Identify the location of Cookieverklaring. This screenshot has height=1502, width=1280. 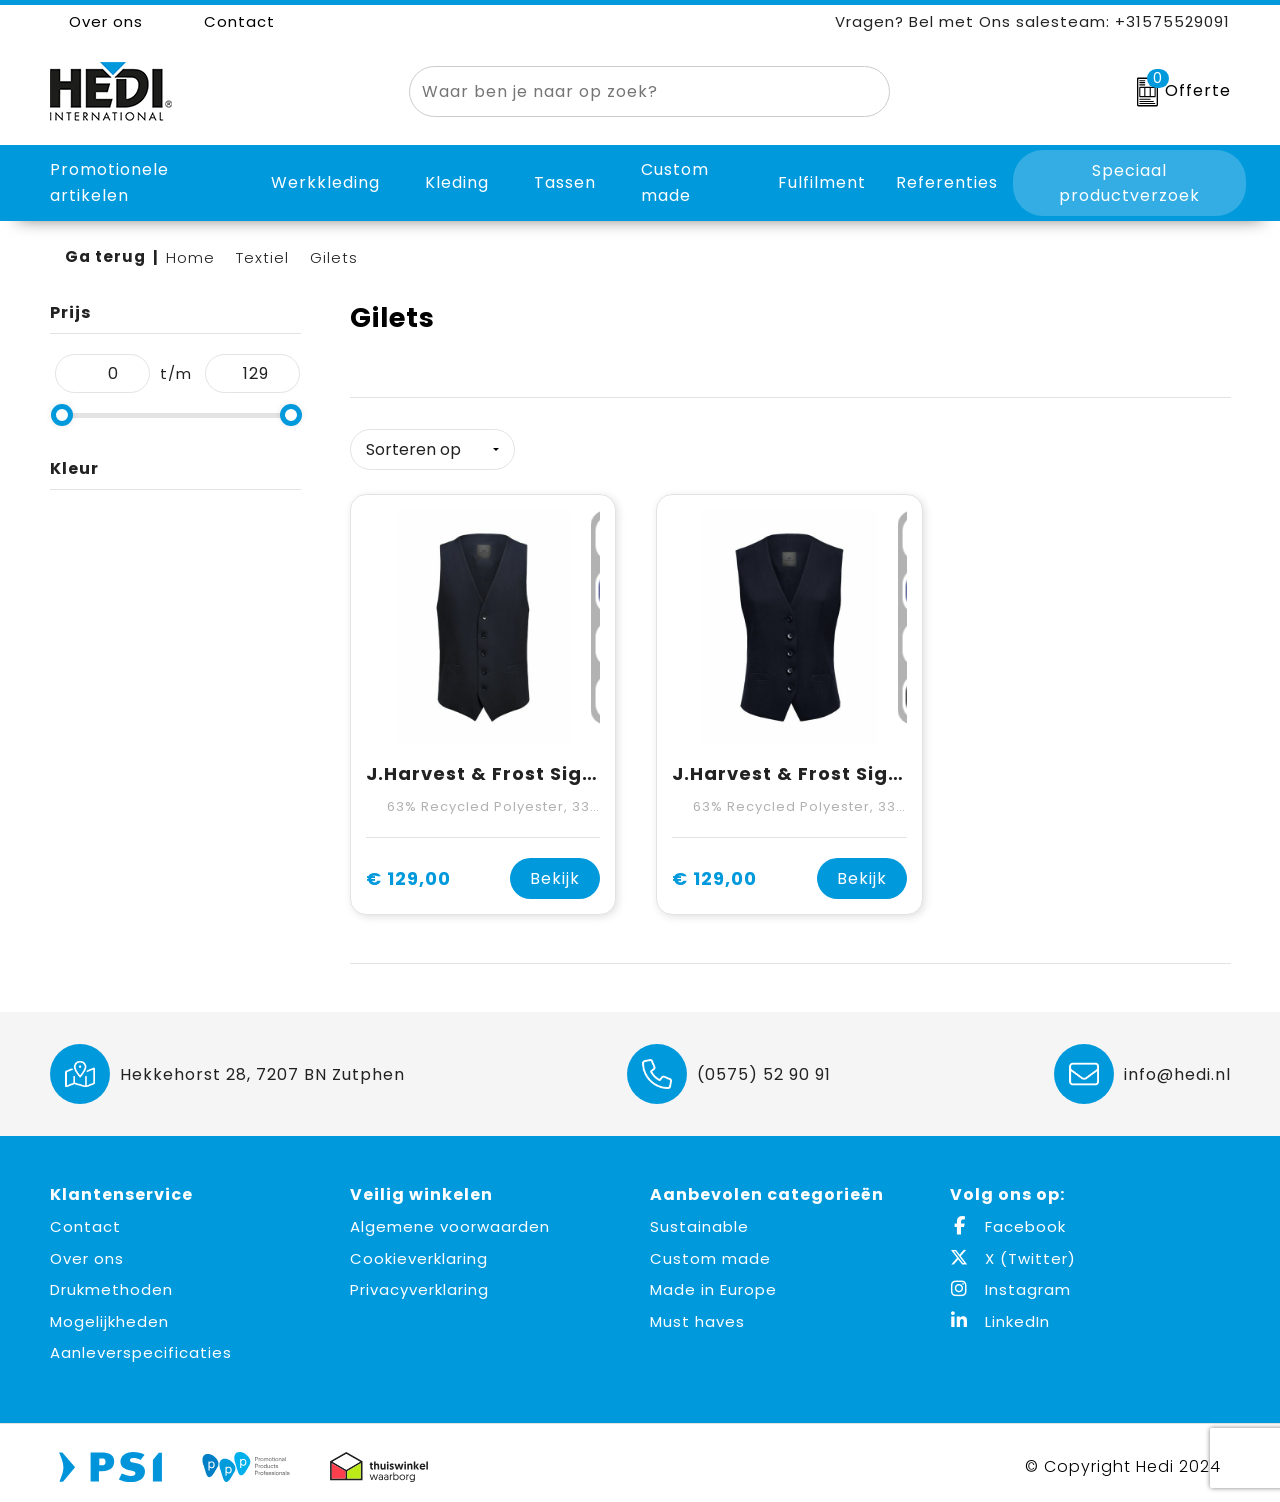
(419, 1250).